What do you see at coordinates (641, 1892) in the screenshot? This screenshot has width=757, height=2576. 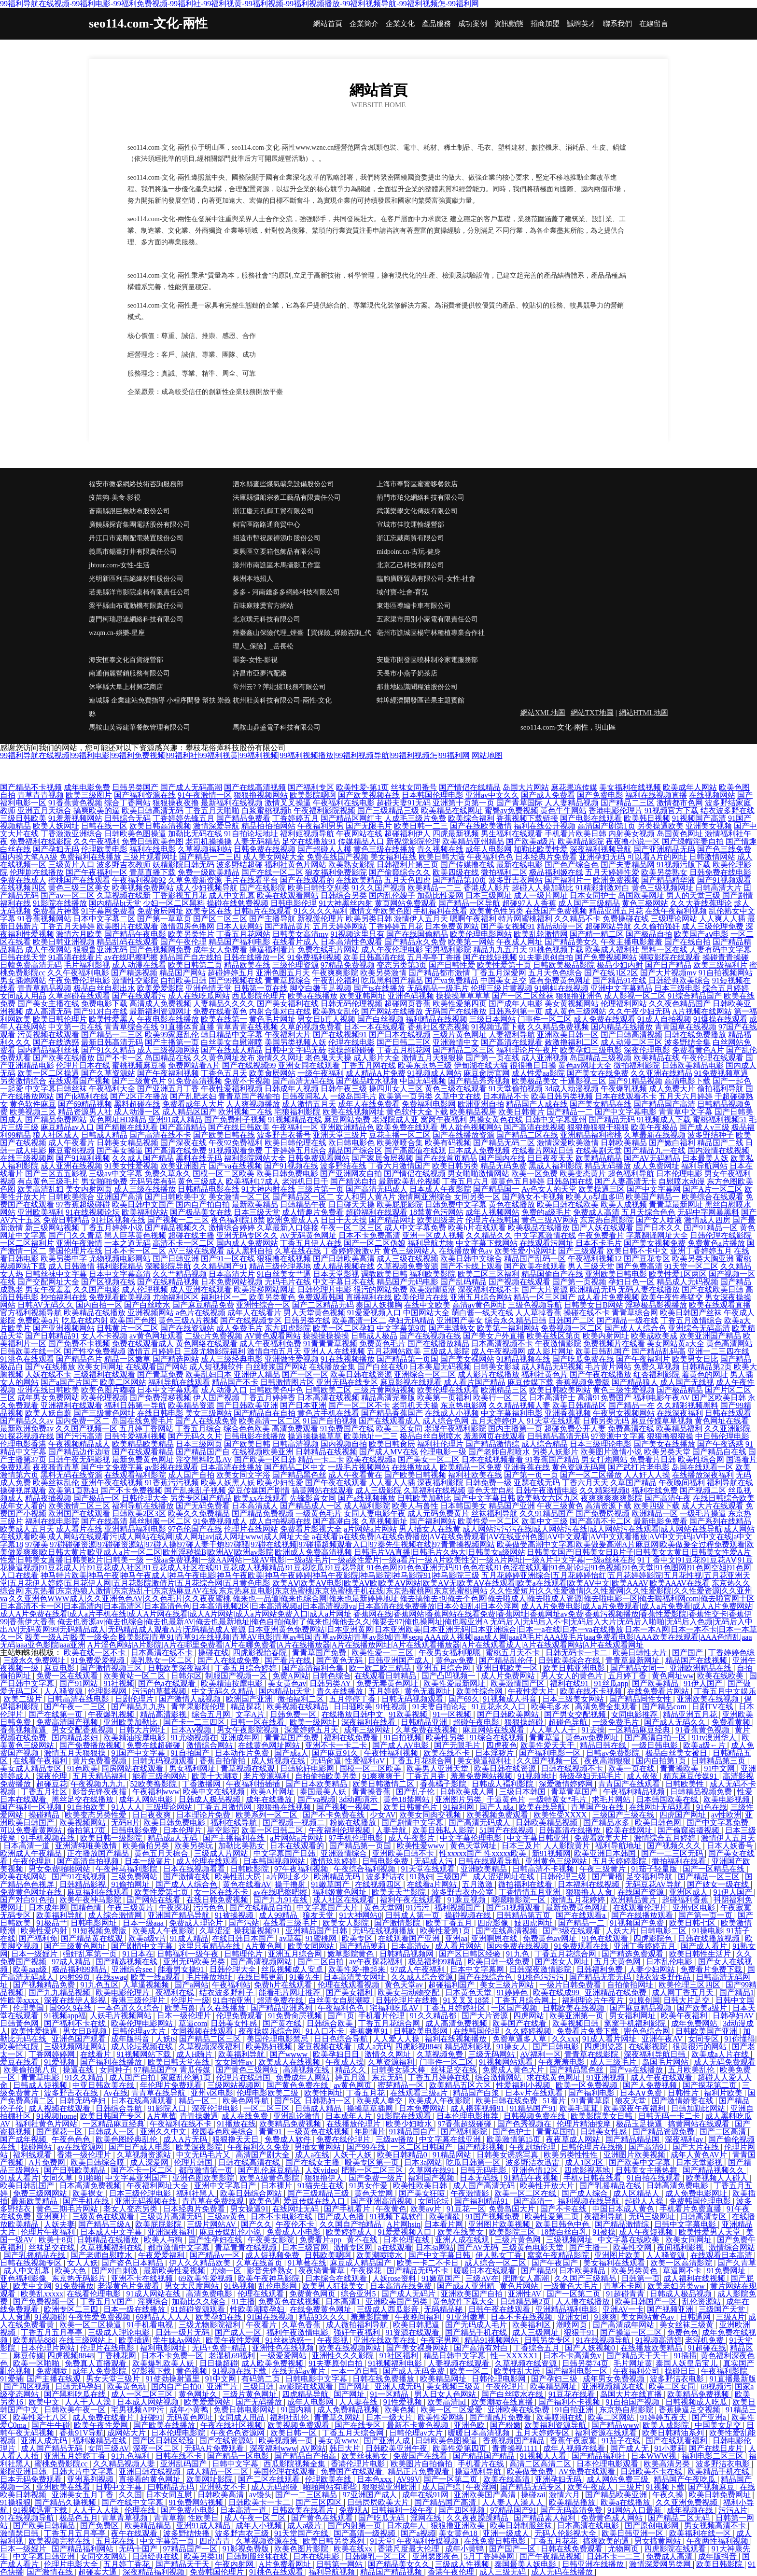 I see `在线国产资源` at bounding box center [641, 1892].